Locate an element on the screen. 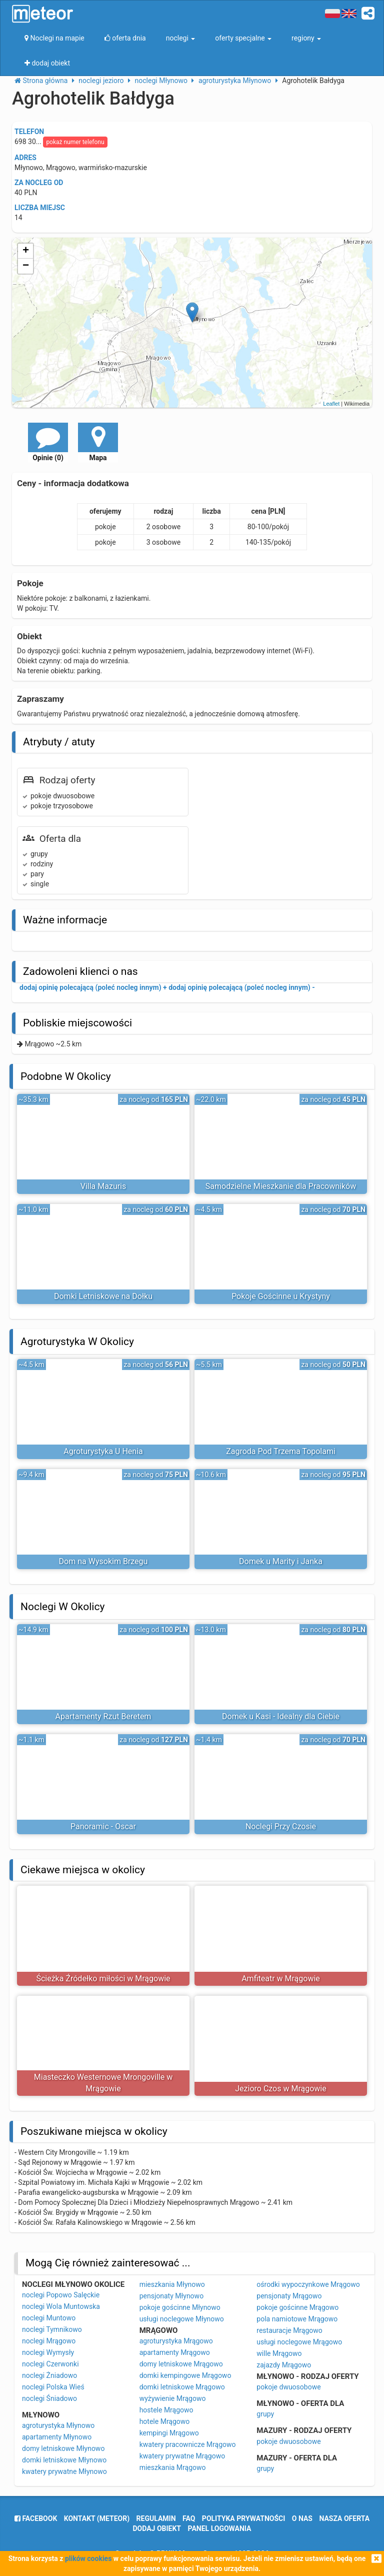 The height and width of the screenshot is (2576, 384). Jezioro Czos w Mrągowie is located at coordinates (280, 2088).